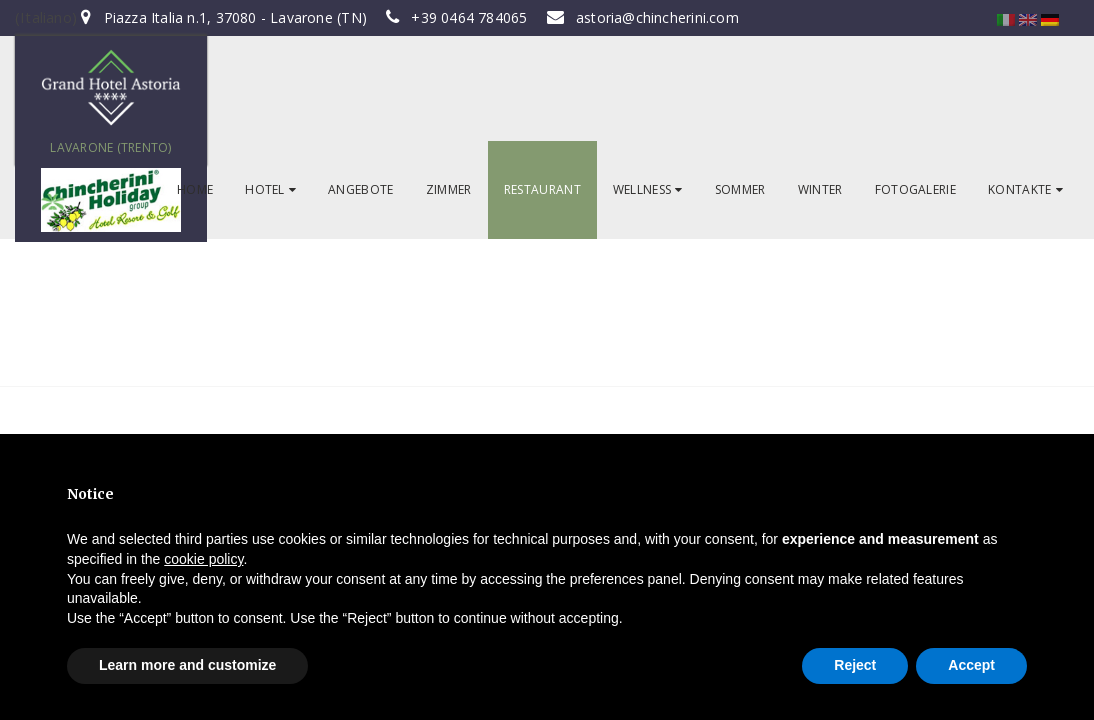  Describe the element at coordinates (195, 189) in the screenshot. I see `HOME` at that location.